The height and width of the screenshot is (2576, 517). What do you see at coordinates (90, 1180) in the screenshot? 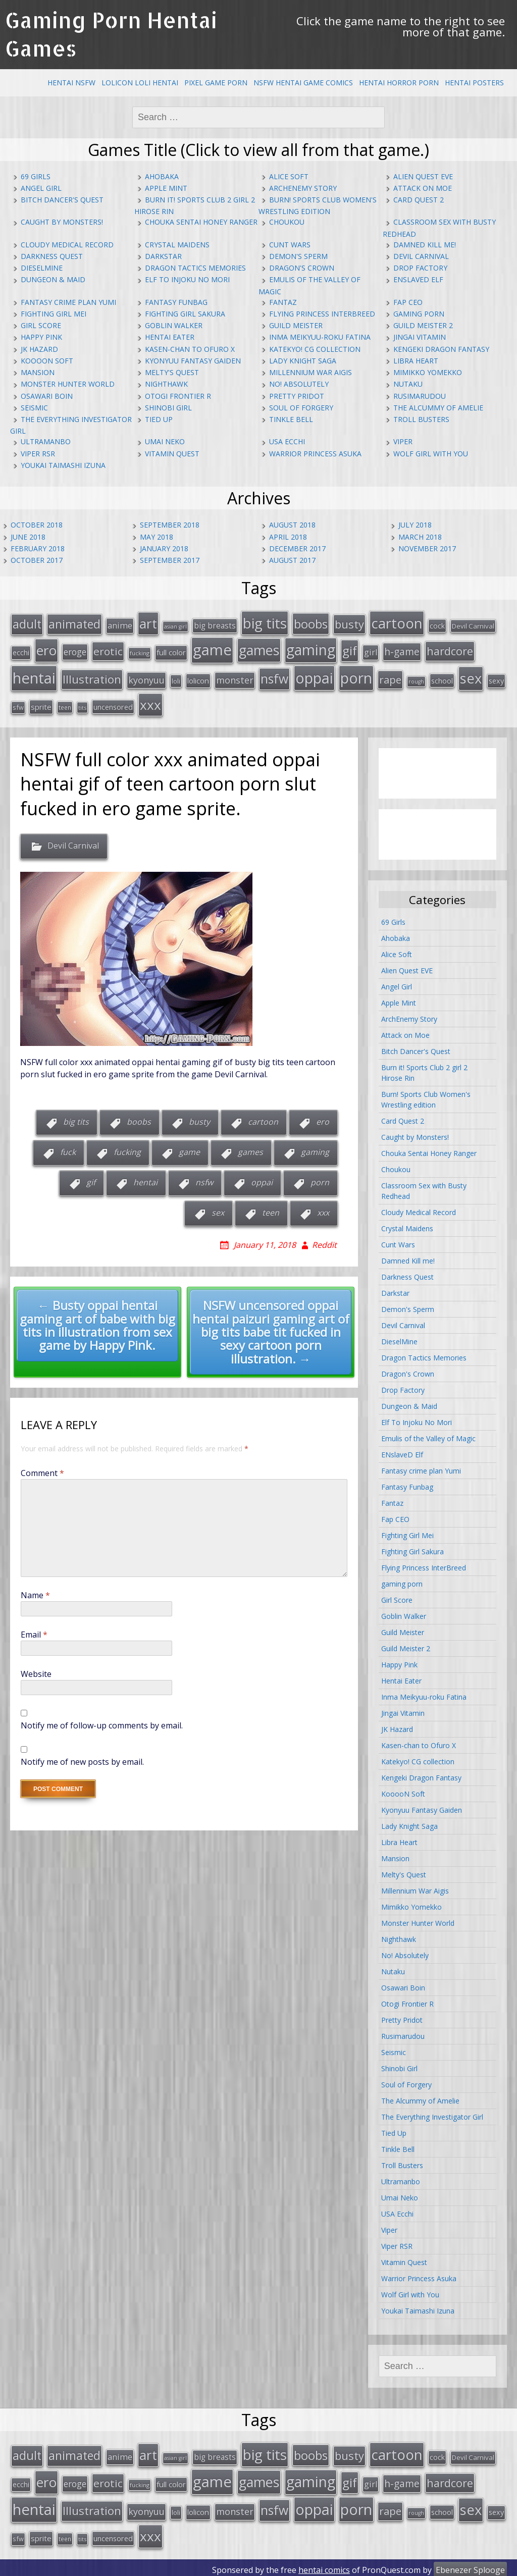
I see `gif` at bounding box center [90, 1180].